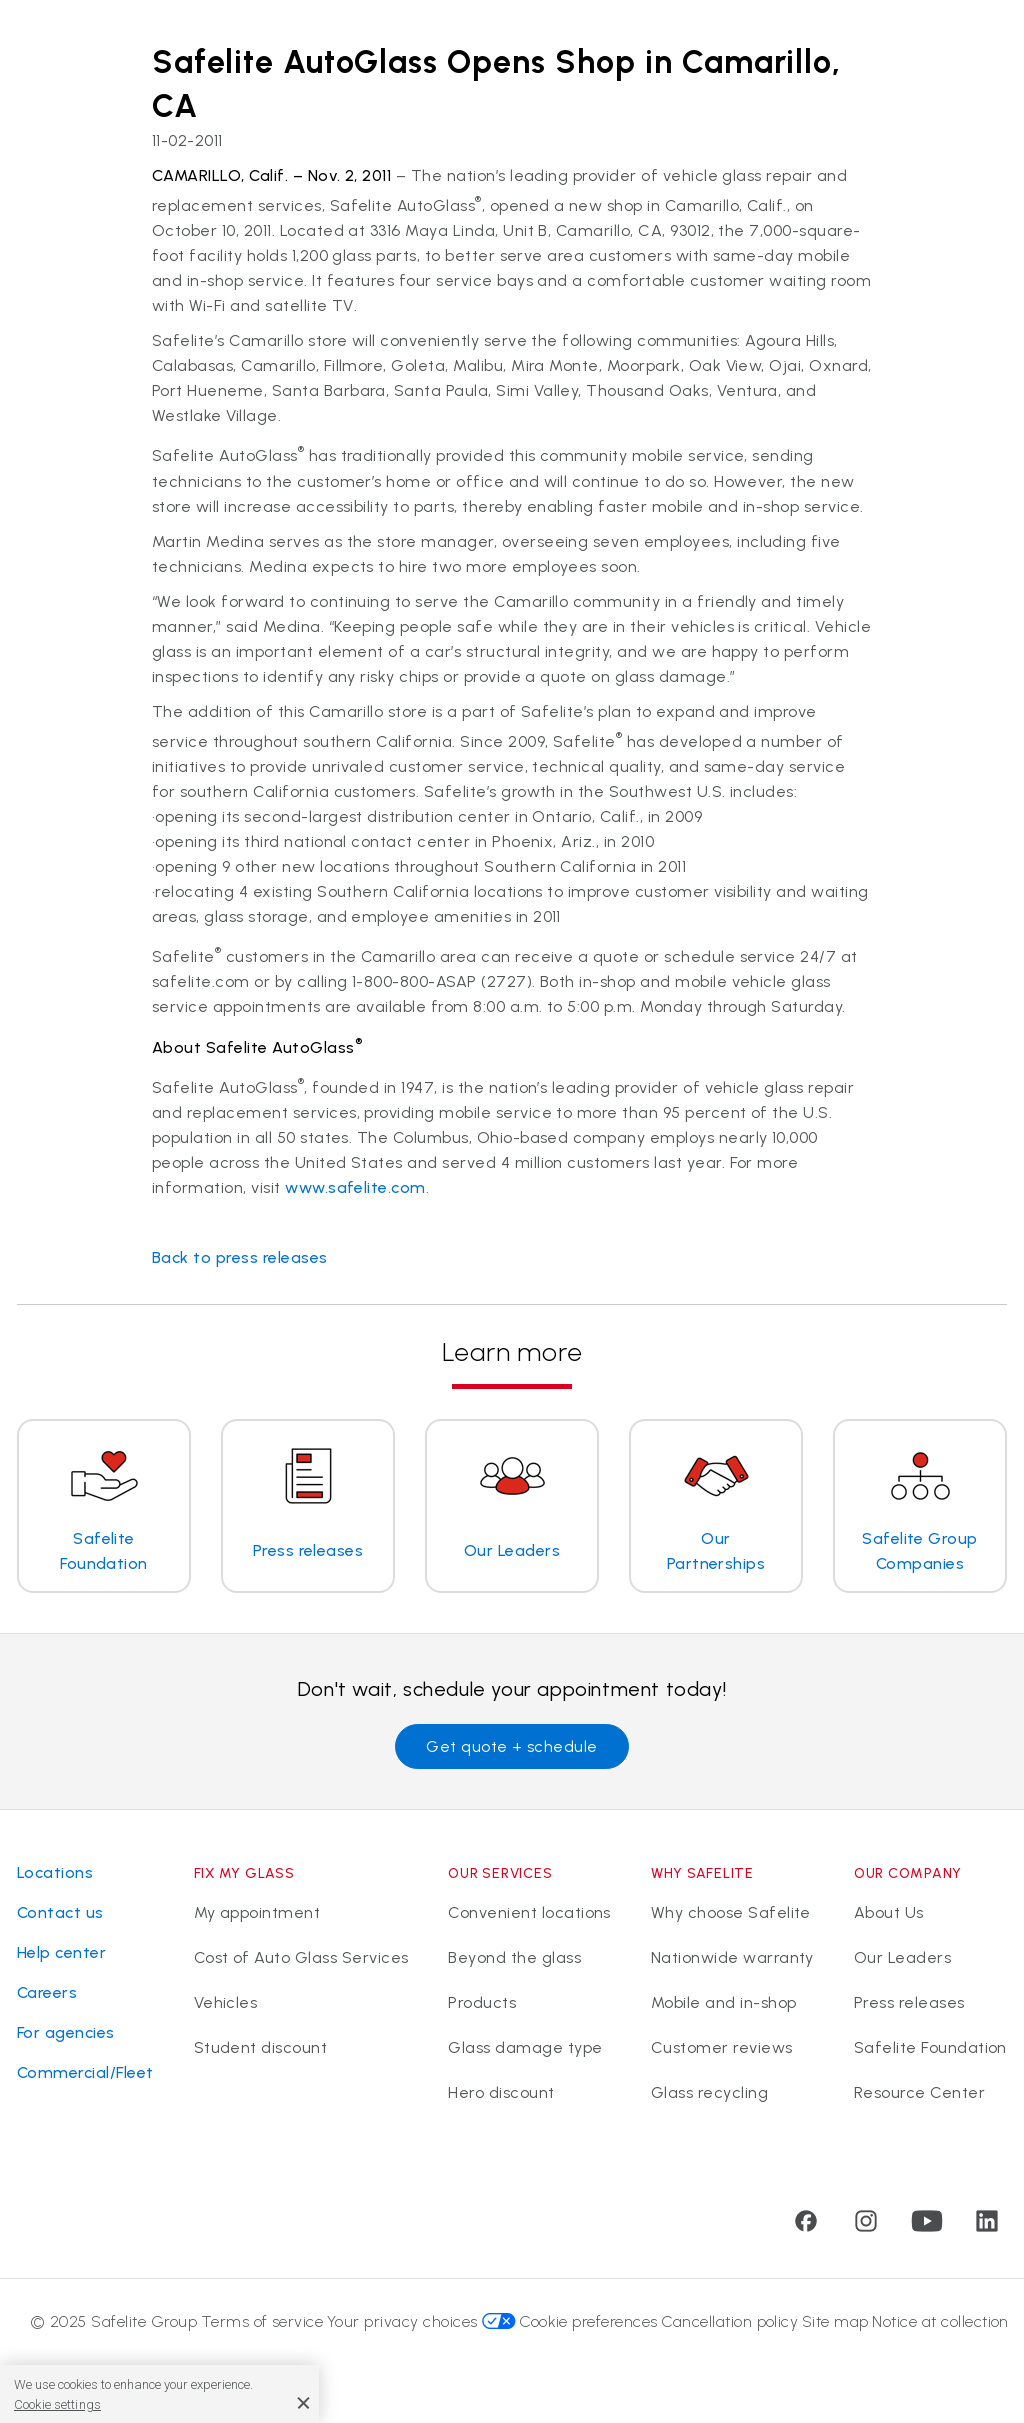  I want to click on www.safelite.com, so click(355, 1187).